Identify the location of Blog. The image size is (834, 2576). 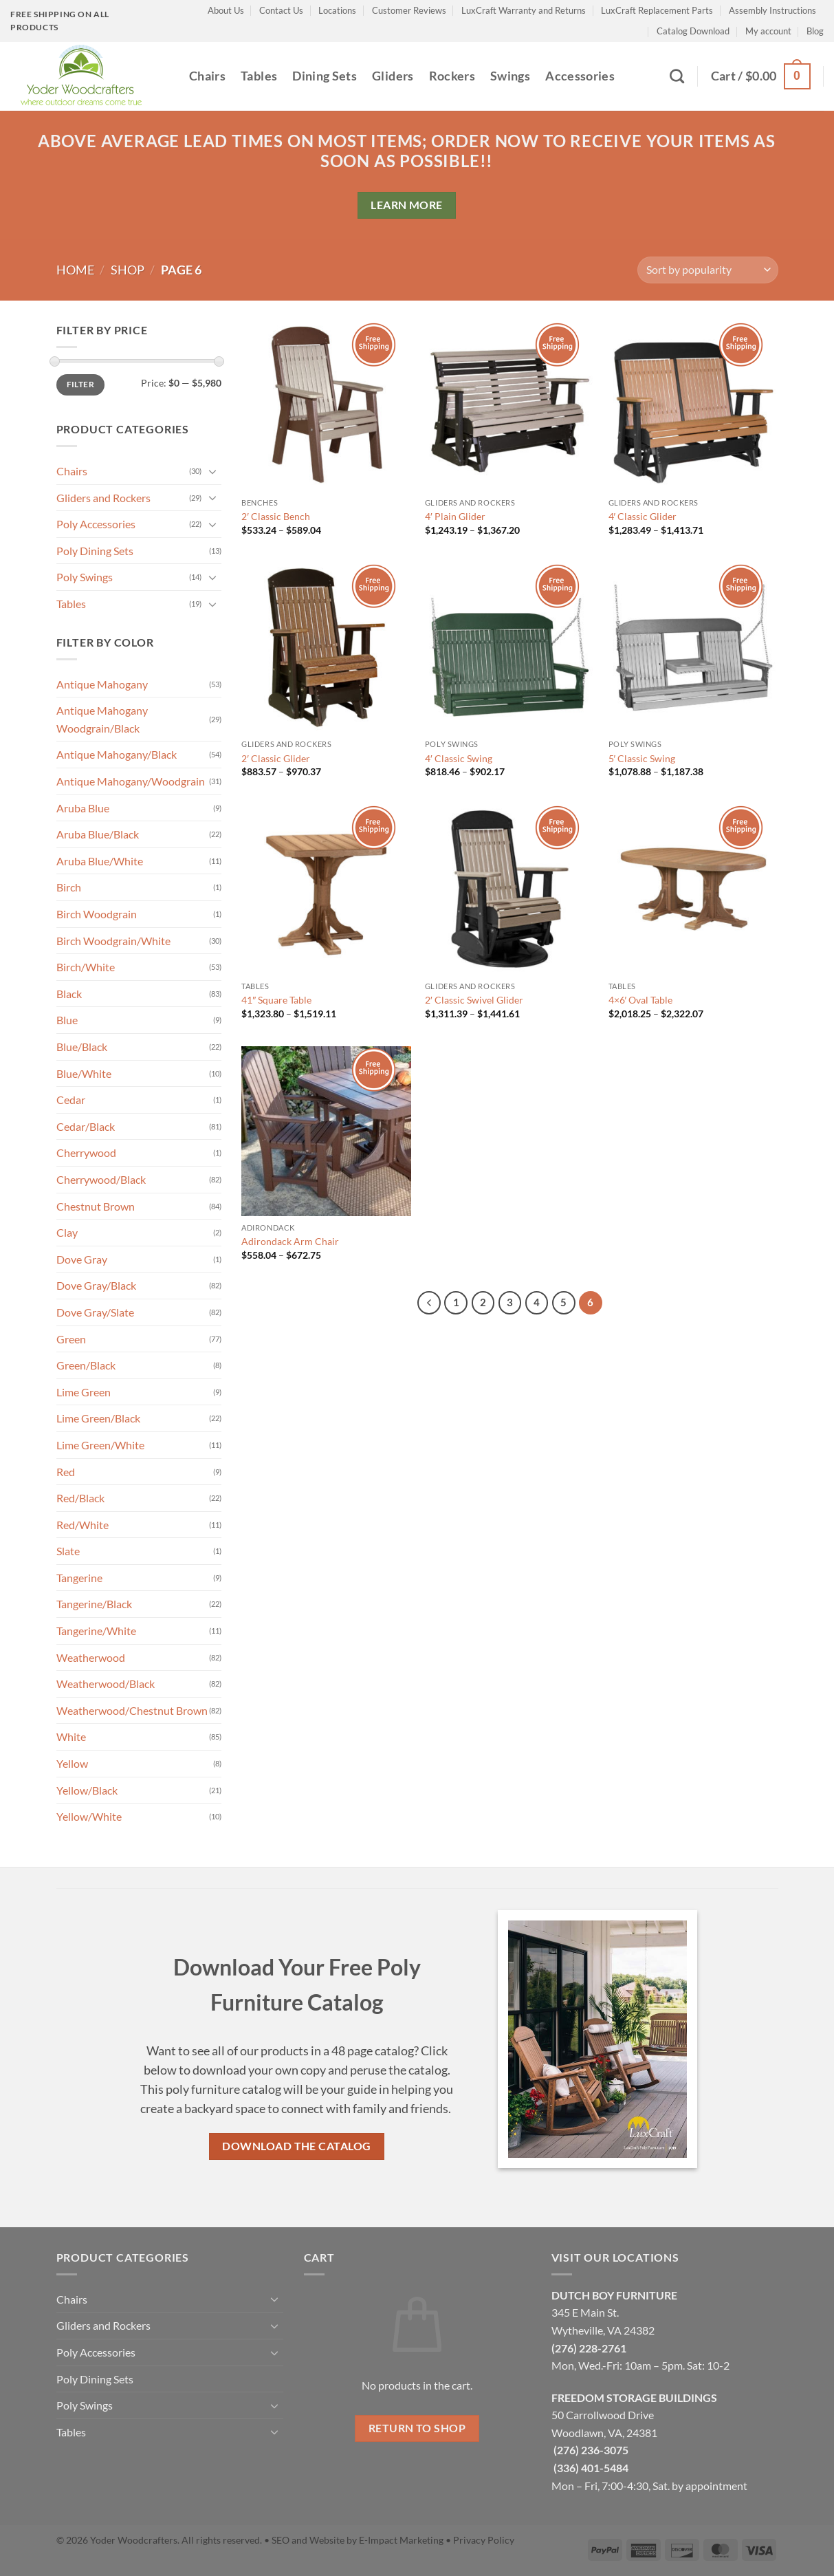
(815, 30).